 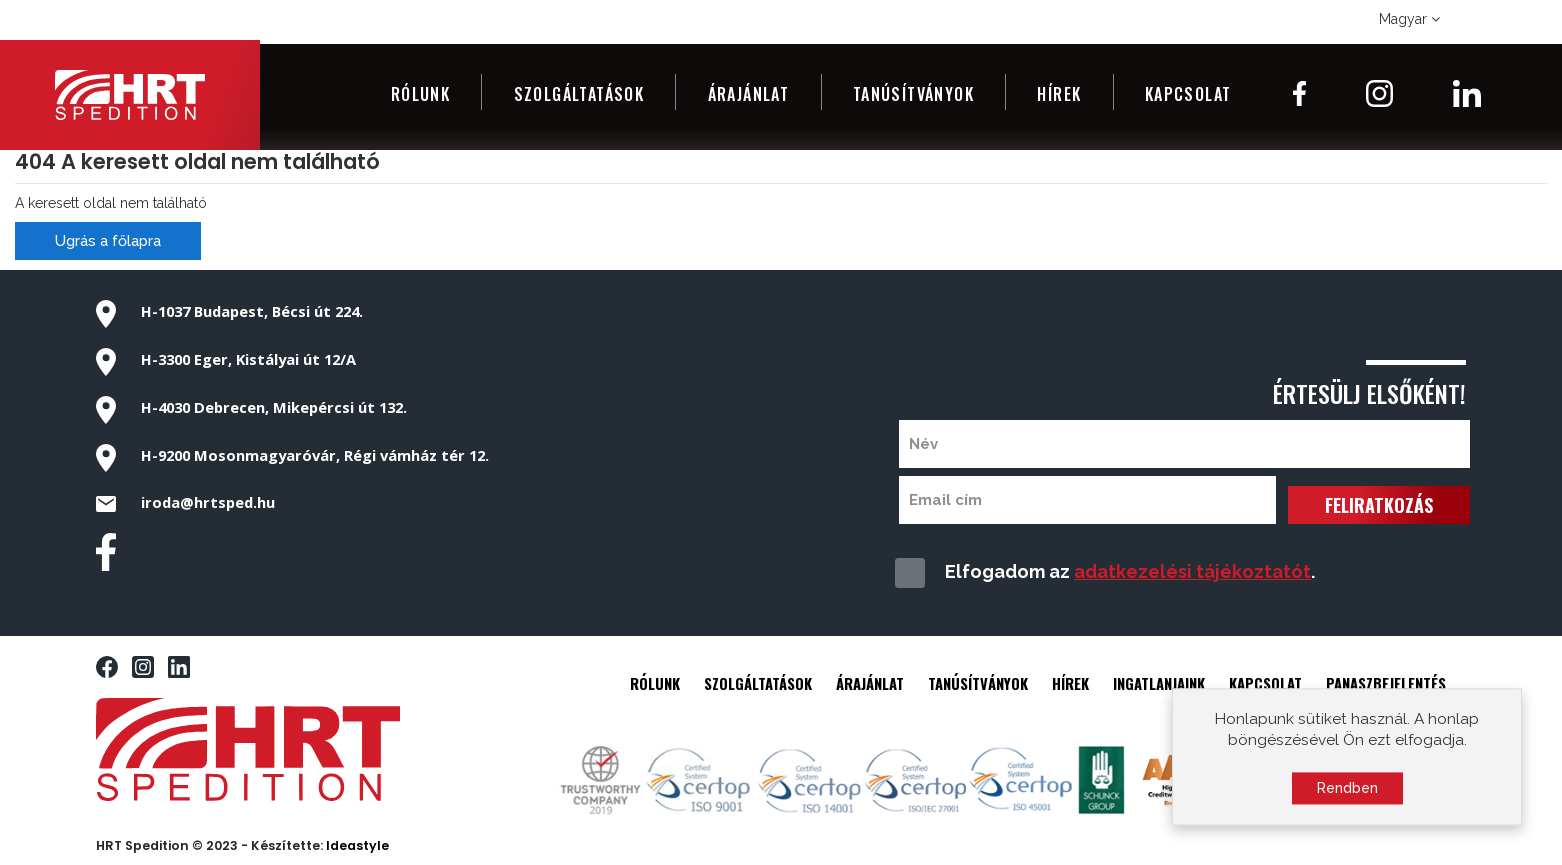 What do you see at coordinates (758, 683) in the screenshot?
I see `SZOLGÁLTATÁSOK` at bounding box center [758, 683].